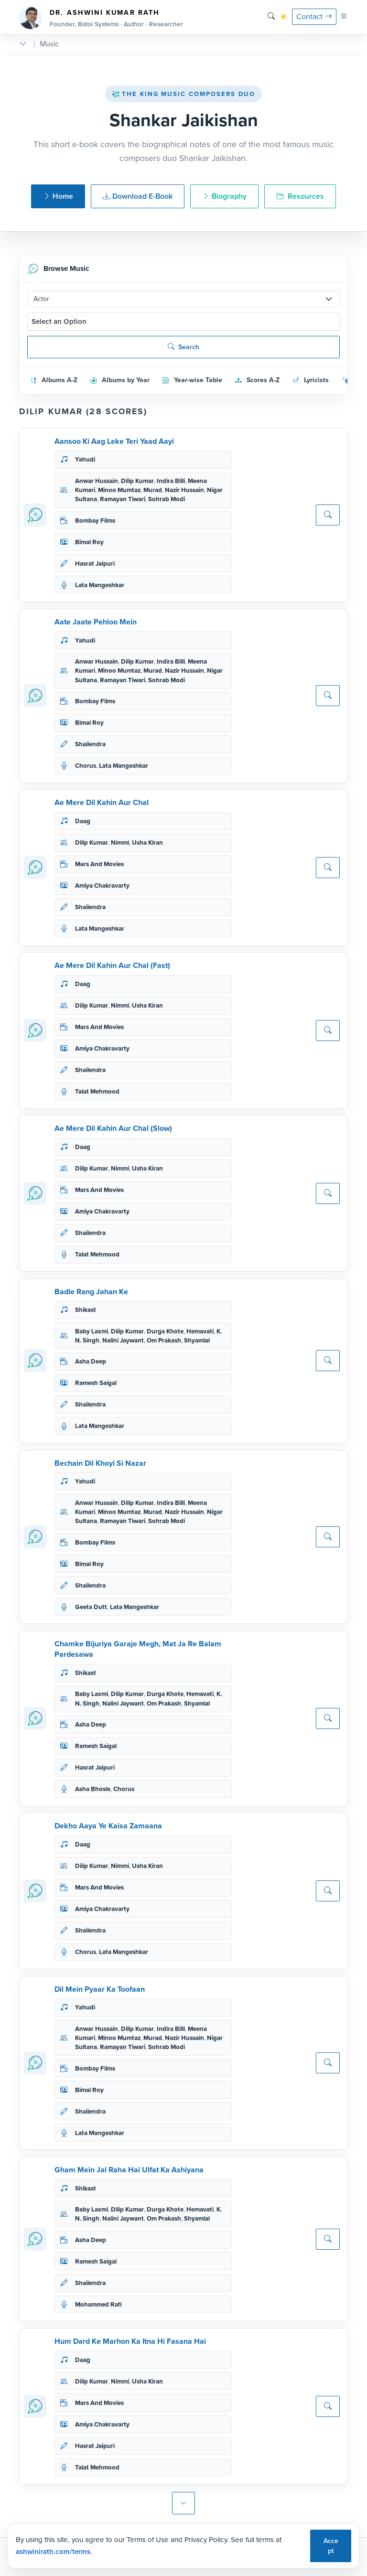 The image size is (367, 2576). Describe the element at coordinates (90, 1361) in the screenshot. I see `Asha Deep` at that location.